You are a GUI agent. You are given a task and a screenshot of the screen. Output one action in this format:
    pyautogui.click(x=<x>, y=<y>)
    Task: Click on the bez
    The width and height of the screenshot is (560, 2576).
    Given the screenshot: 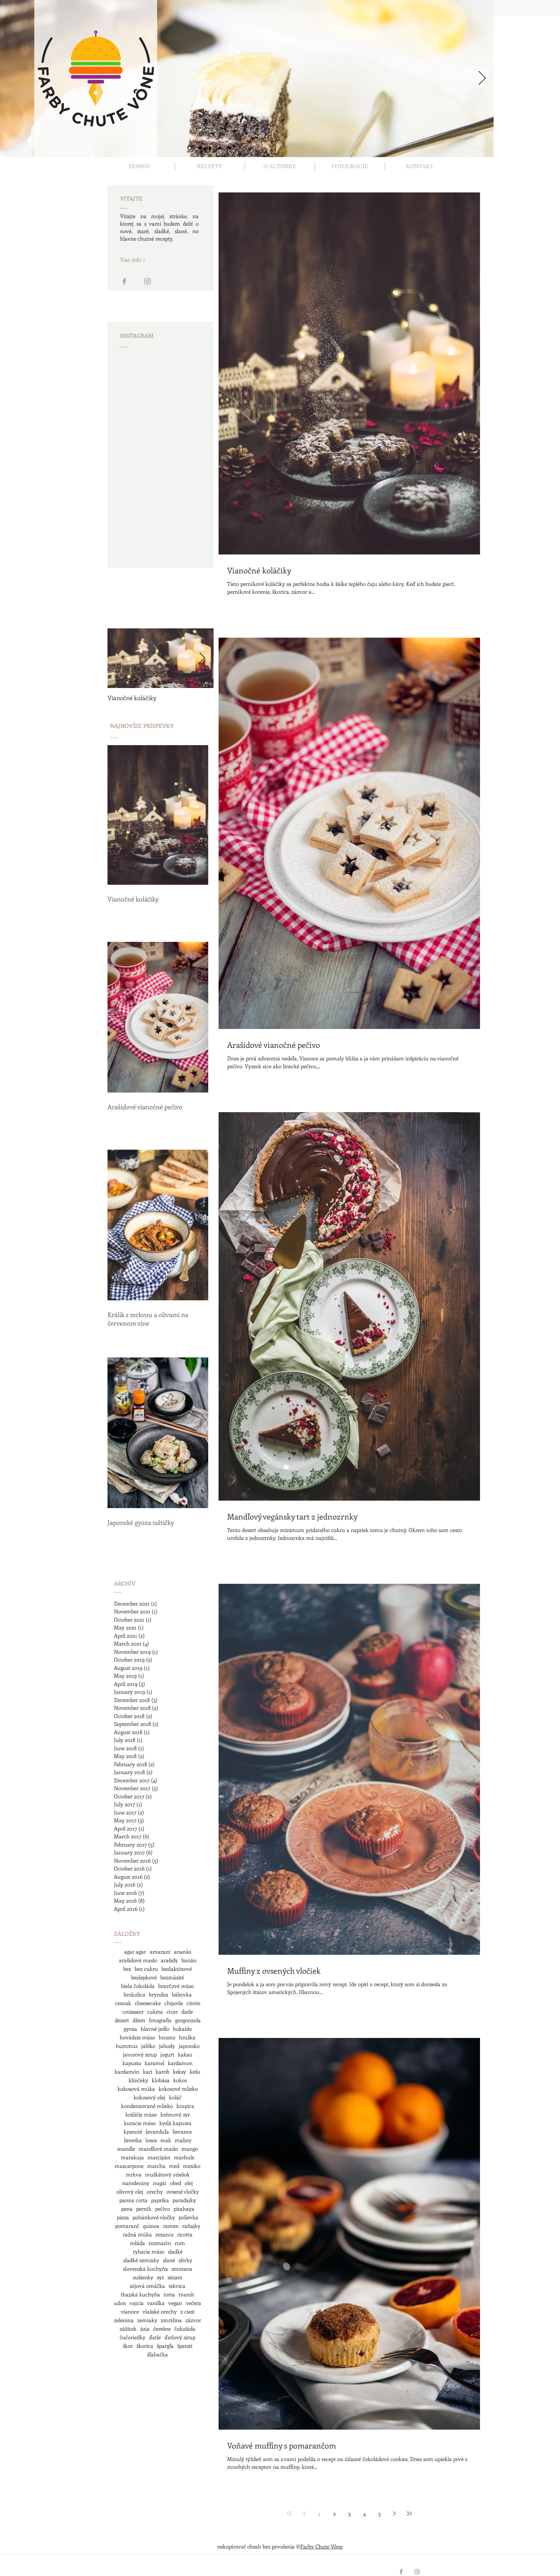 What is the action you would take?
    pyautogui.click(x=127, y=1968)
    